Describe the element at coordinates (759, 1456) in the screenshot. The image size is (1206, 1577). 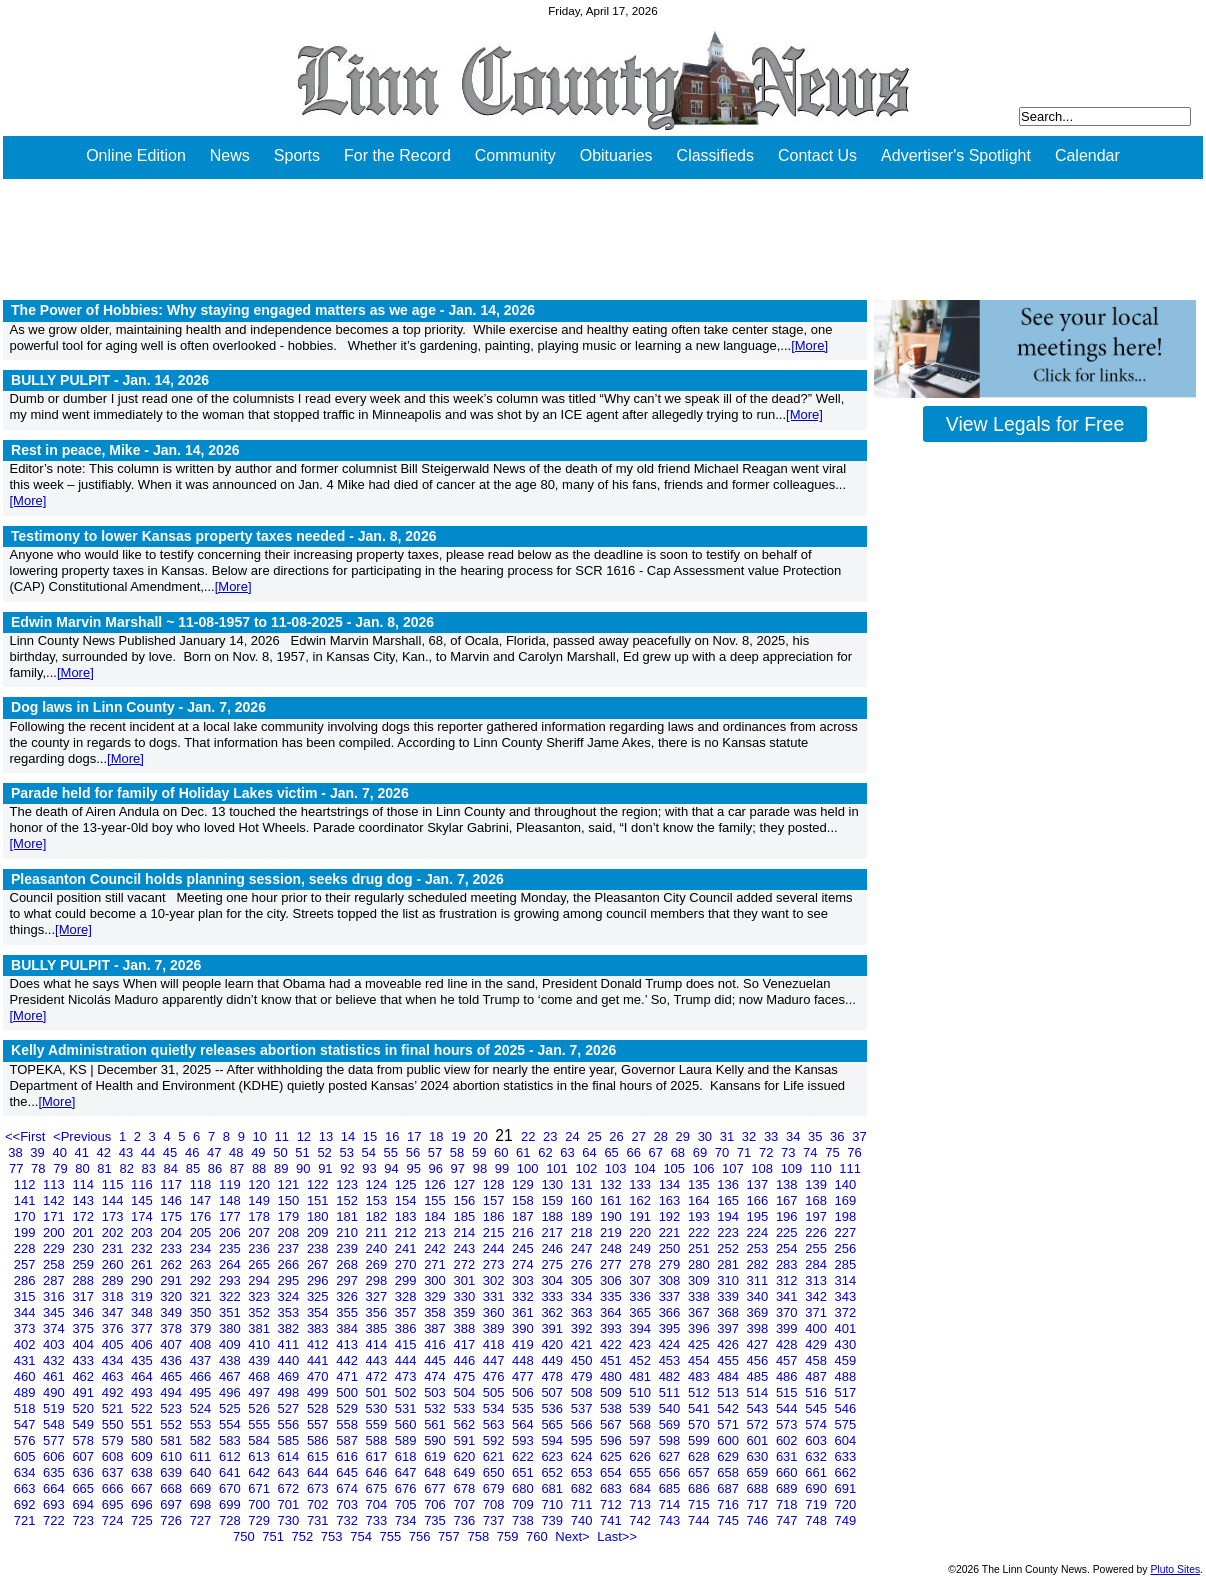
I see `630` at that location.